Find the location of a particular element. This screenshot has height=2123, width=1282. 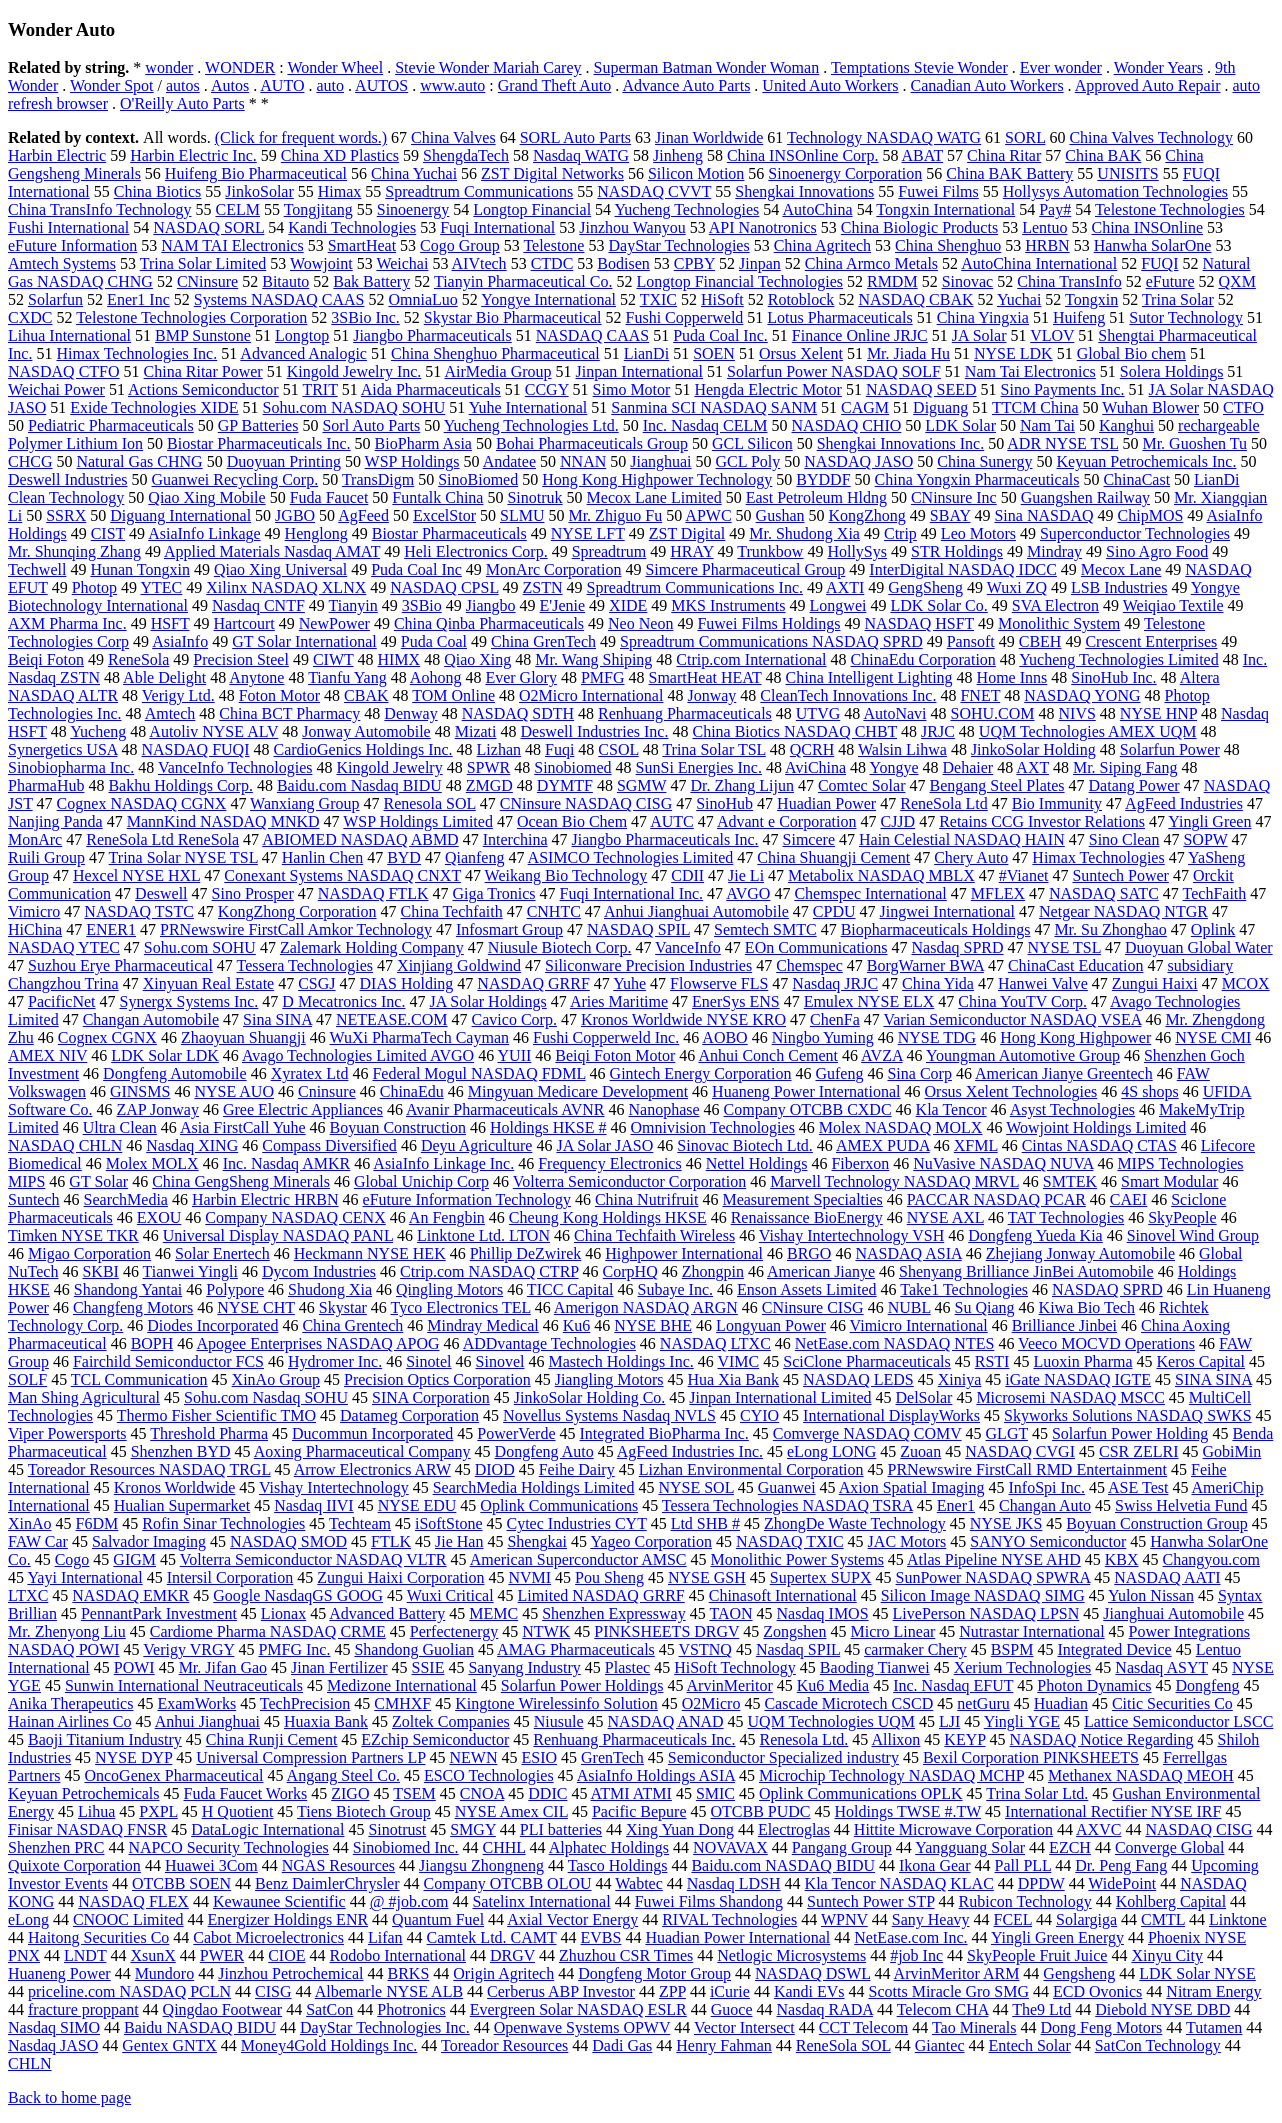

ChinaEdu is located at coordinates (412, 1091).